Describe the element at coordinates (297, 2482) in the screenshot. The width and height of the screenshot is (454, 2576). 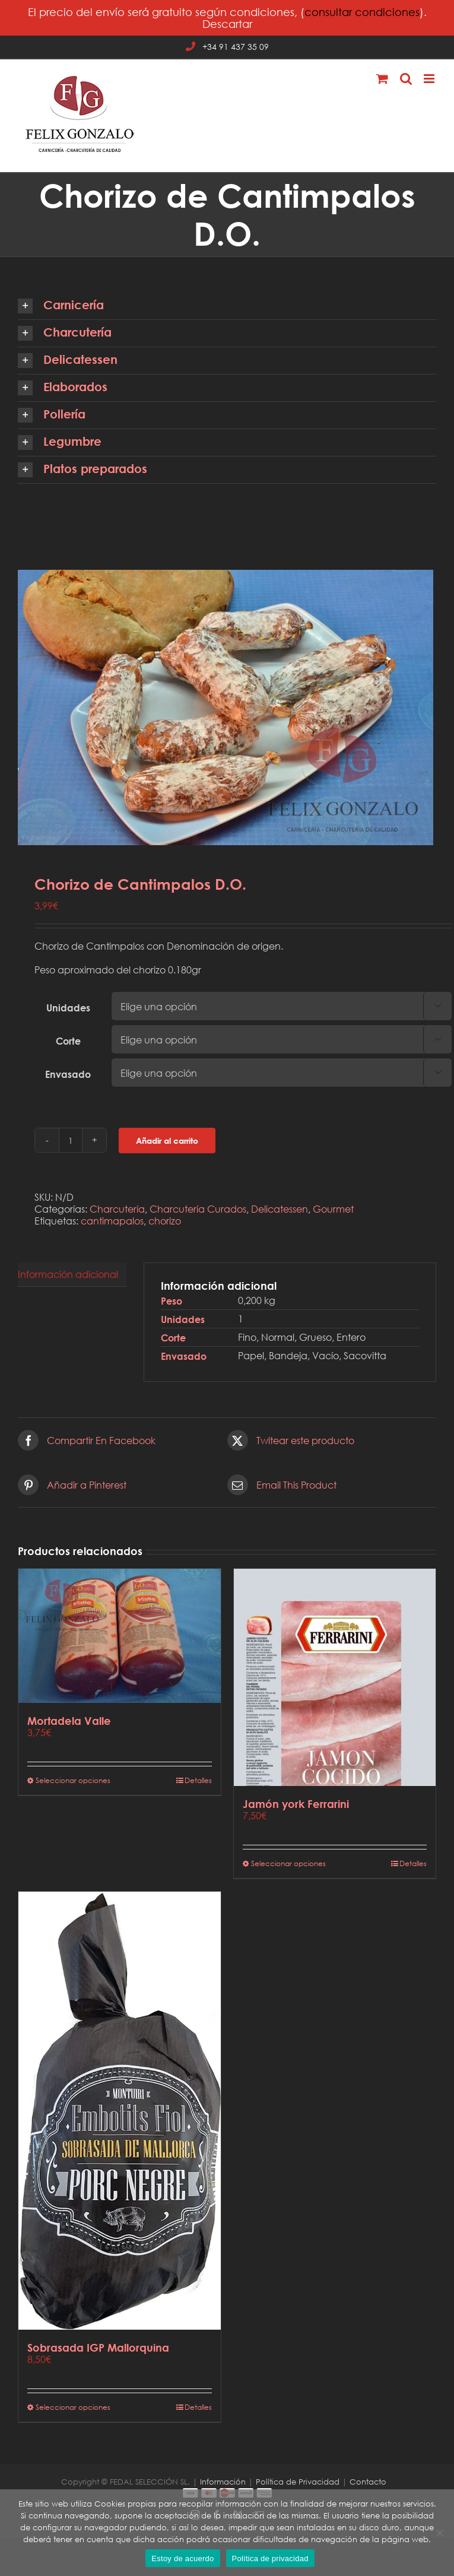
I see `Política de Privacidad` at that location.